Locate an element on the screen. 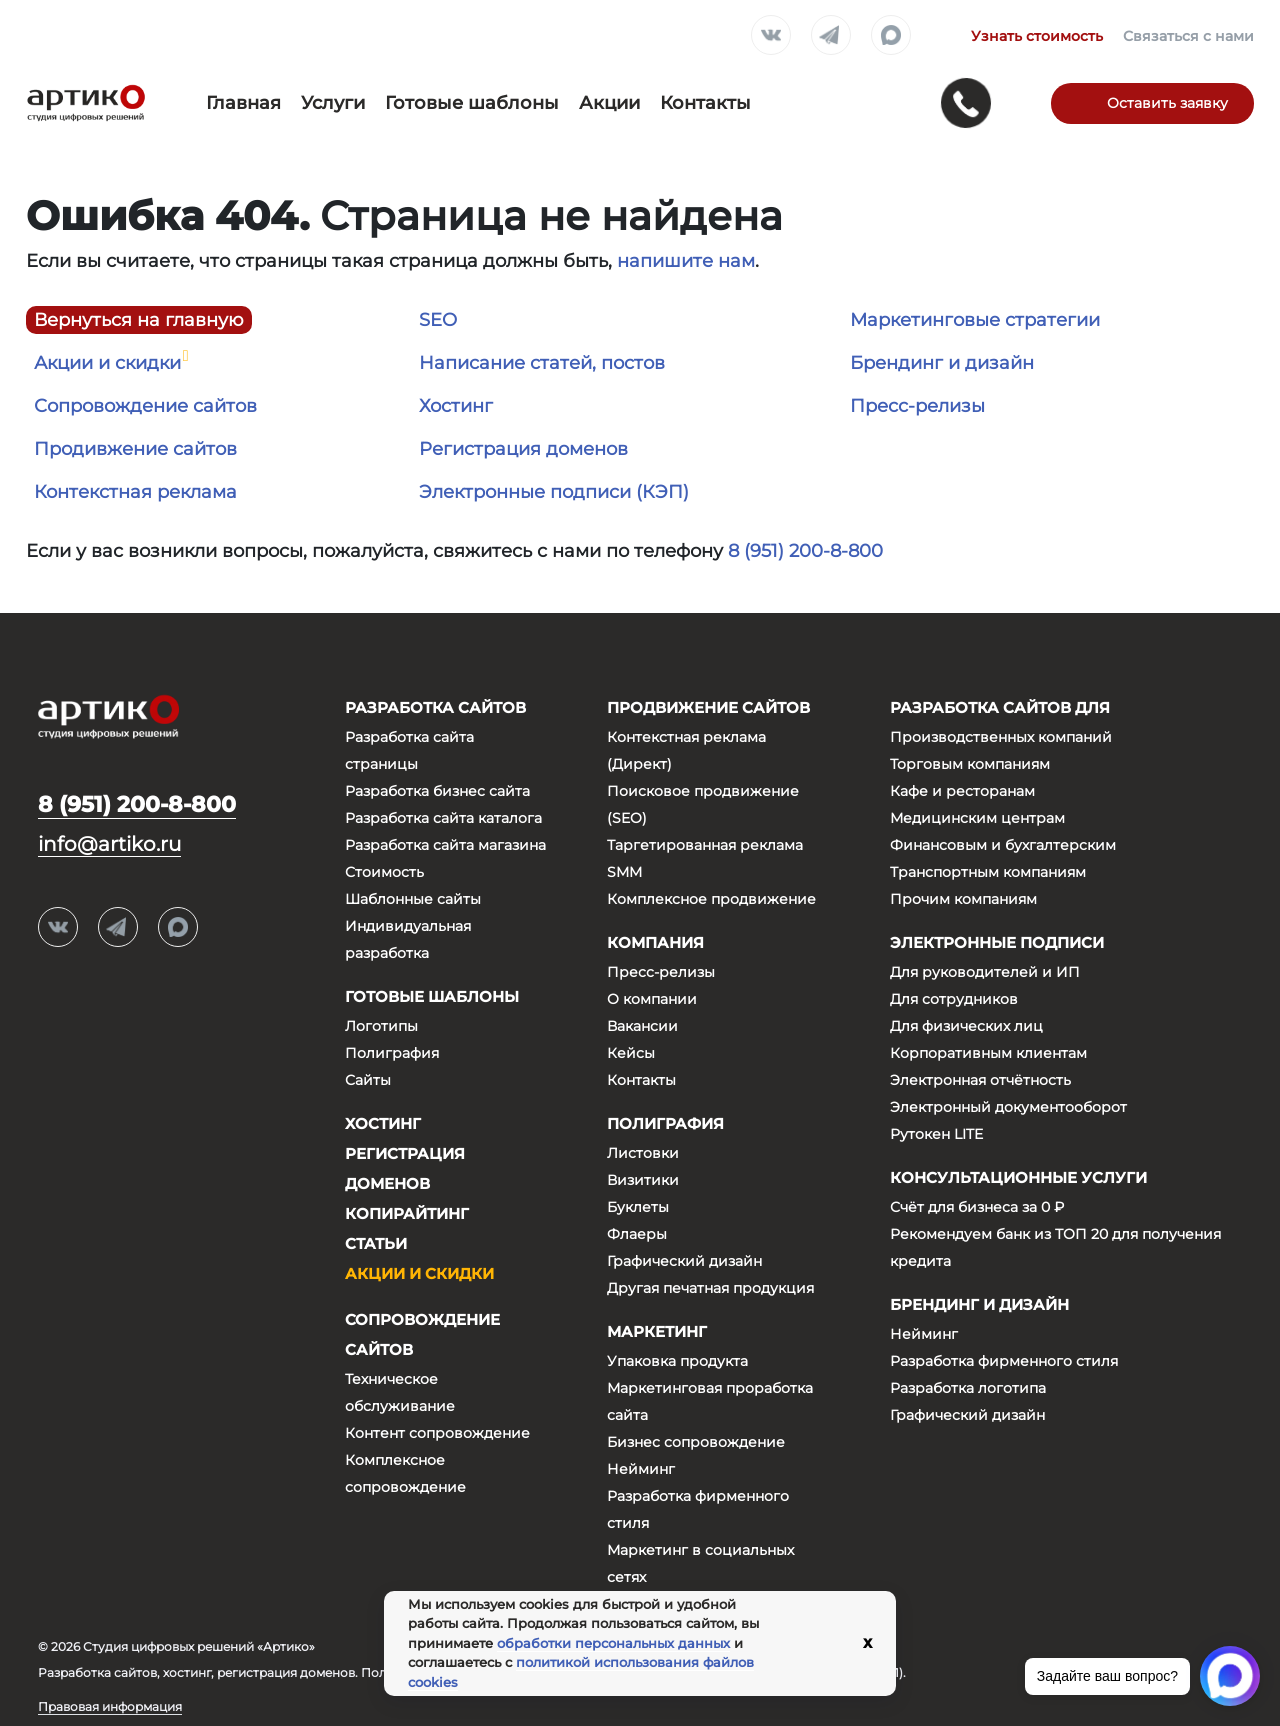 Image resolution: width=1280 pixels, height=1726 pixels. Брендинг и дизайн is located at coordinates (942, 363).